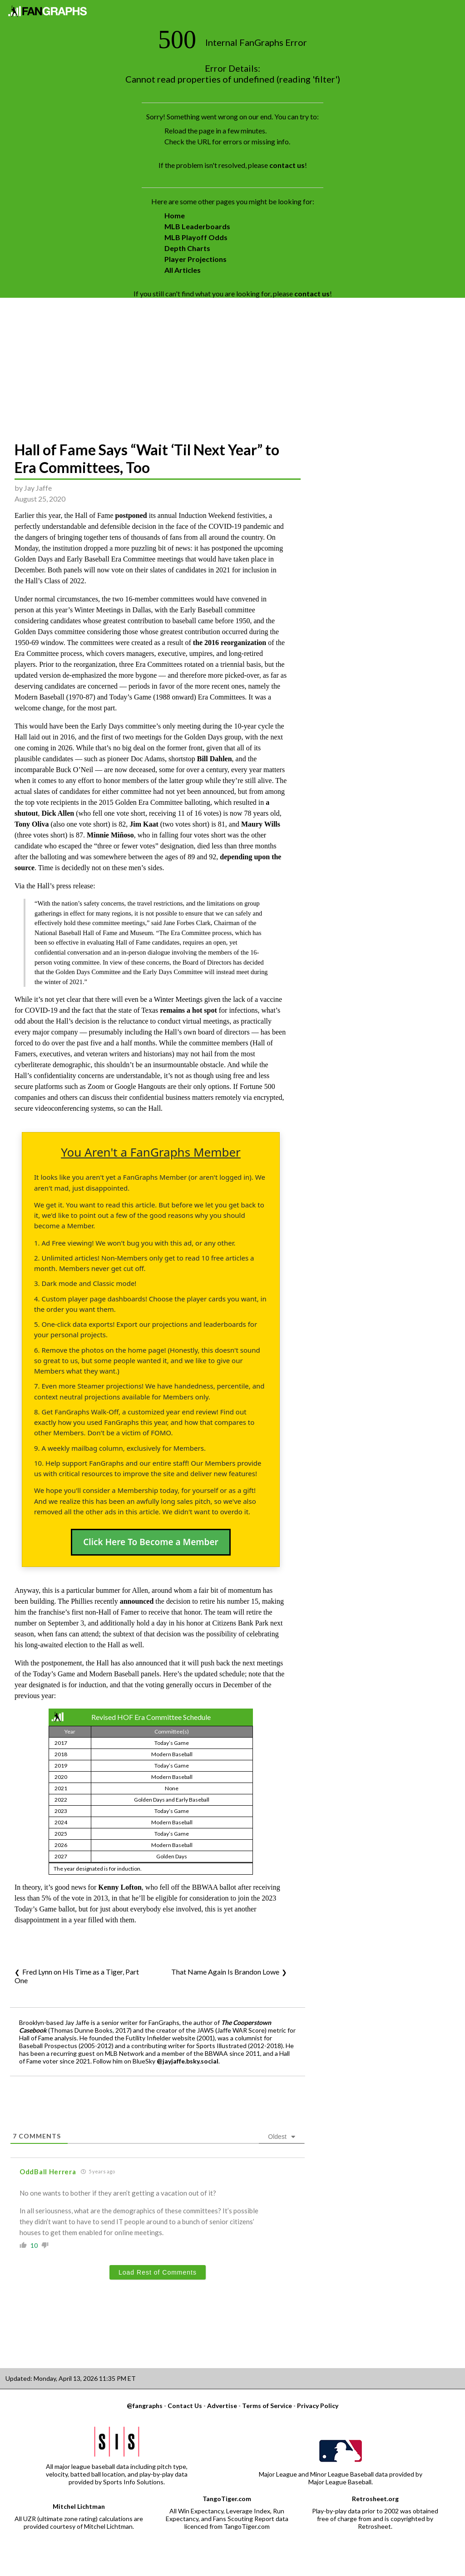 This screenshot has height=2576, width=465. I want to click on @fangraphs, so click(145, 2405).